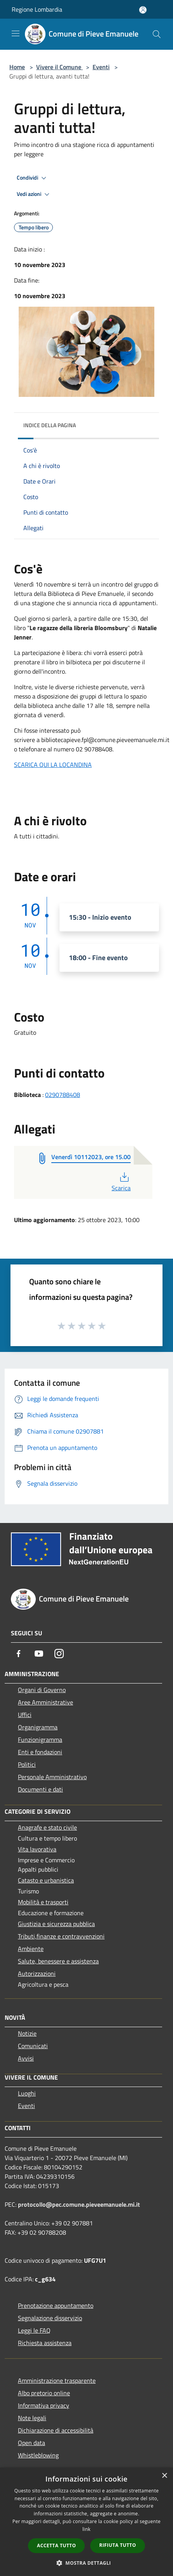 The image size is (173, 2576). What do you see at coordinates (164, 2476) in the screenshot?
I see `× [button]` at bounding box center [164, 2476].